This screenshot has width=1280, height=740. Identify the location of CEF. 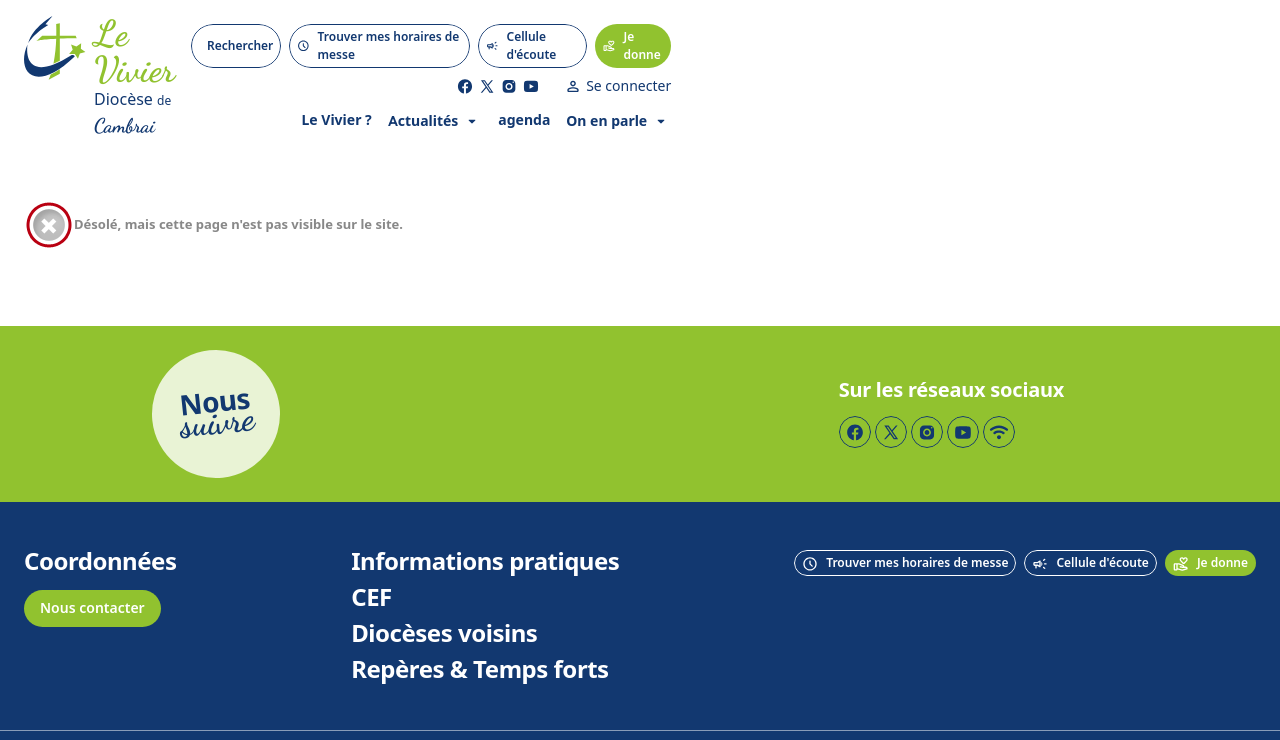
(371, 538).